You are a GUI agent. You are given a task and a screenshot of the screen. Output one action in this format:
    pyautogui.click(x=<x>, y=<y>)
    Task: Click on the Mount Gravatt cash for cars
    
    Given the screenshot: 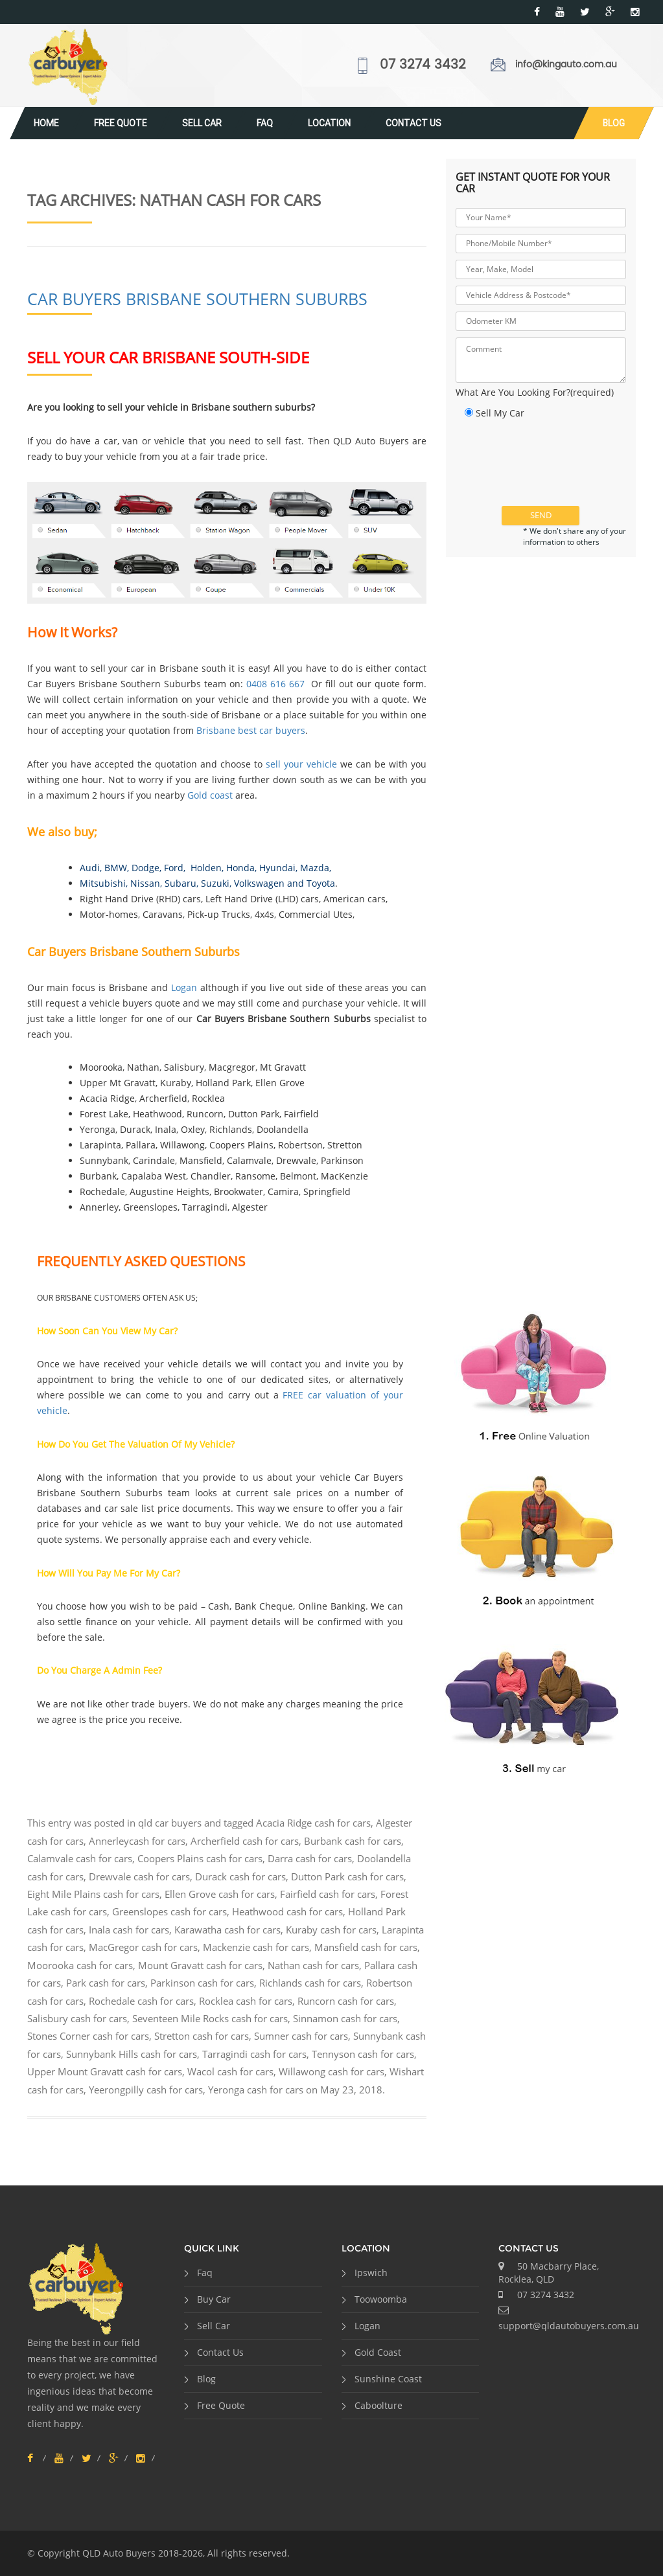 What is the action you would take?
    pyautogui.click(x=200, y=1965)
    